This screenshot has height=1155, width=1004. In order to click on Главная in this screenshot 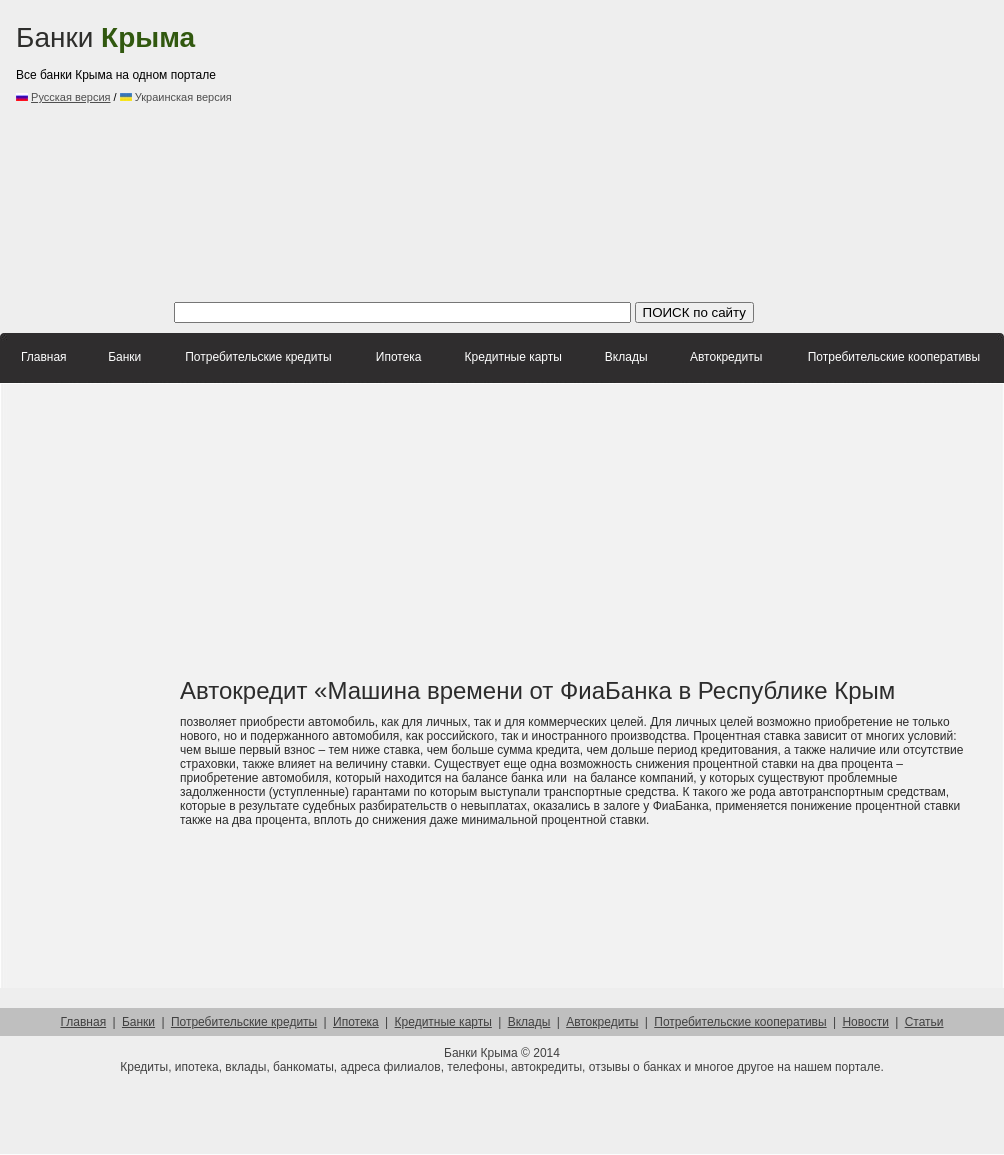, I will do `click(44, 357)`.